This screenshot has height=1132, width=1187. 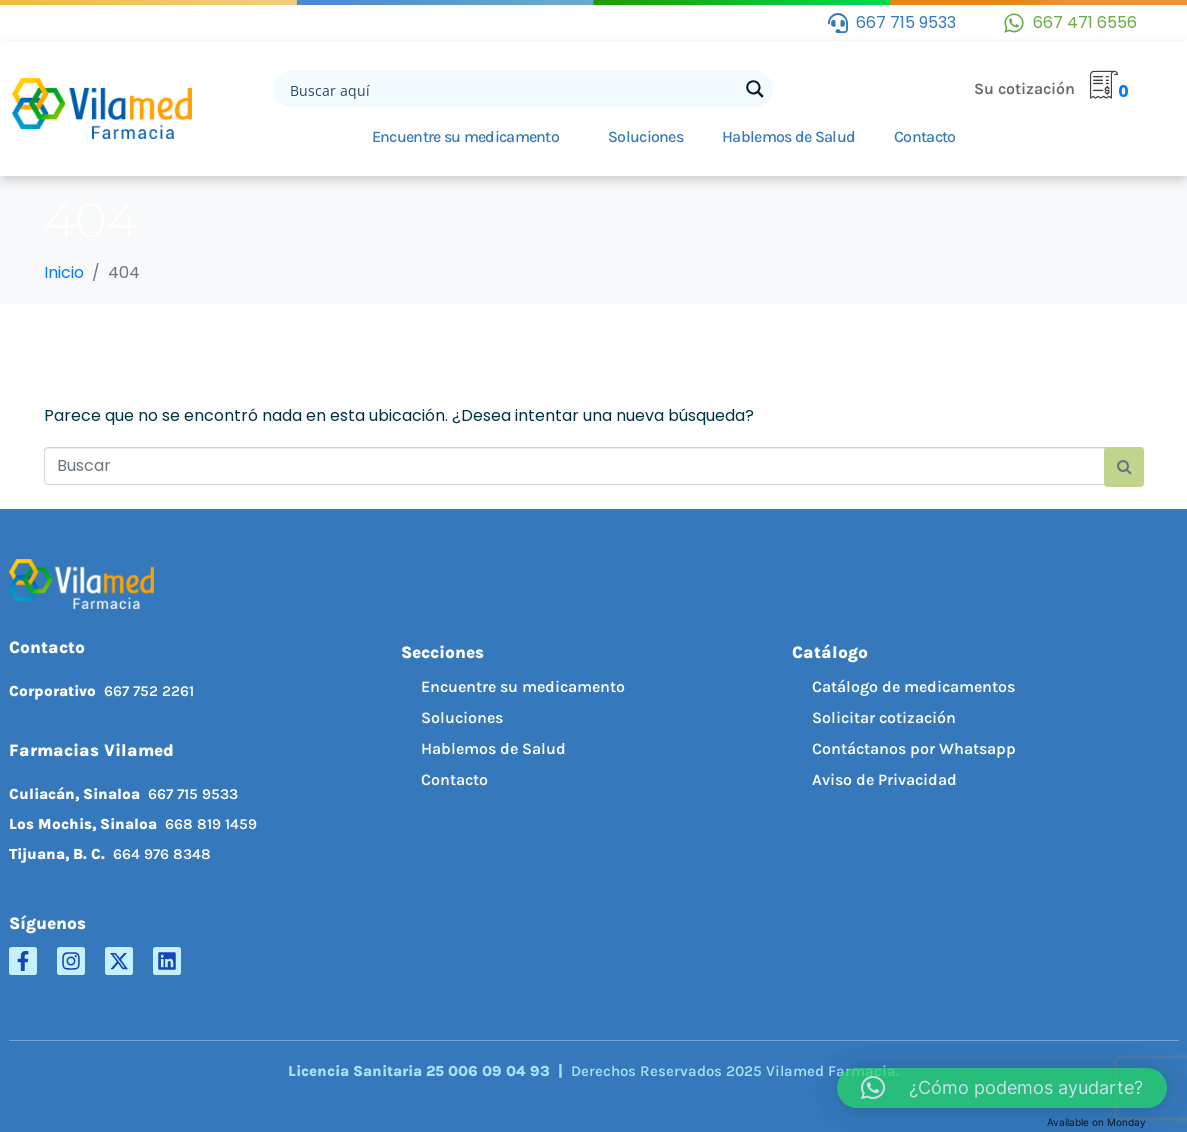 I want to click on Soluciones, so click(x=645, y=136).